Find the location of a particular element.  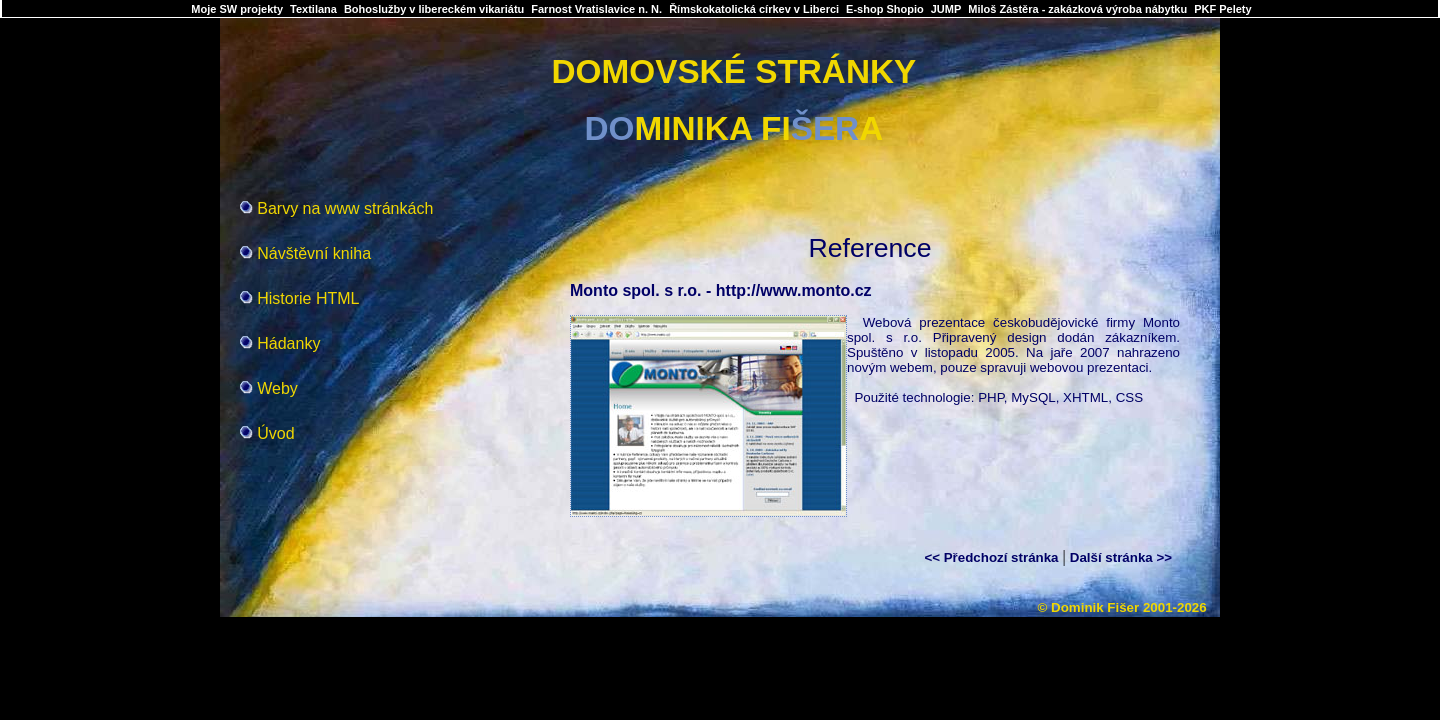

MINIKA FIA is located at coordinates (734, 128).